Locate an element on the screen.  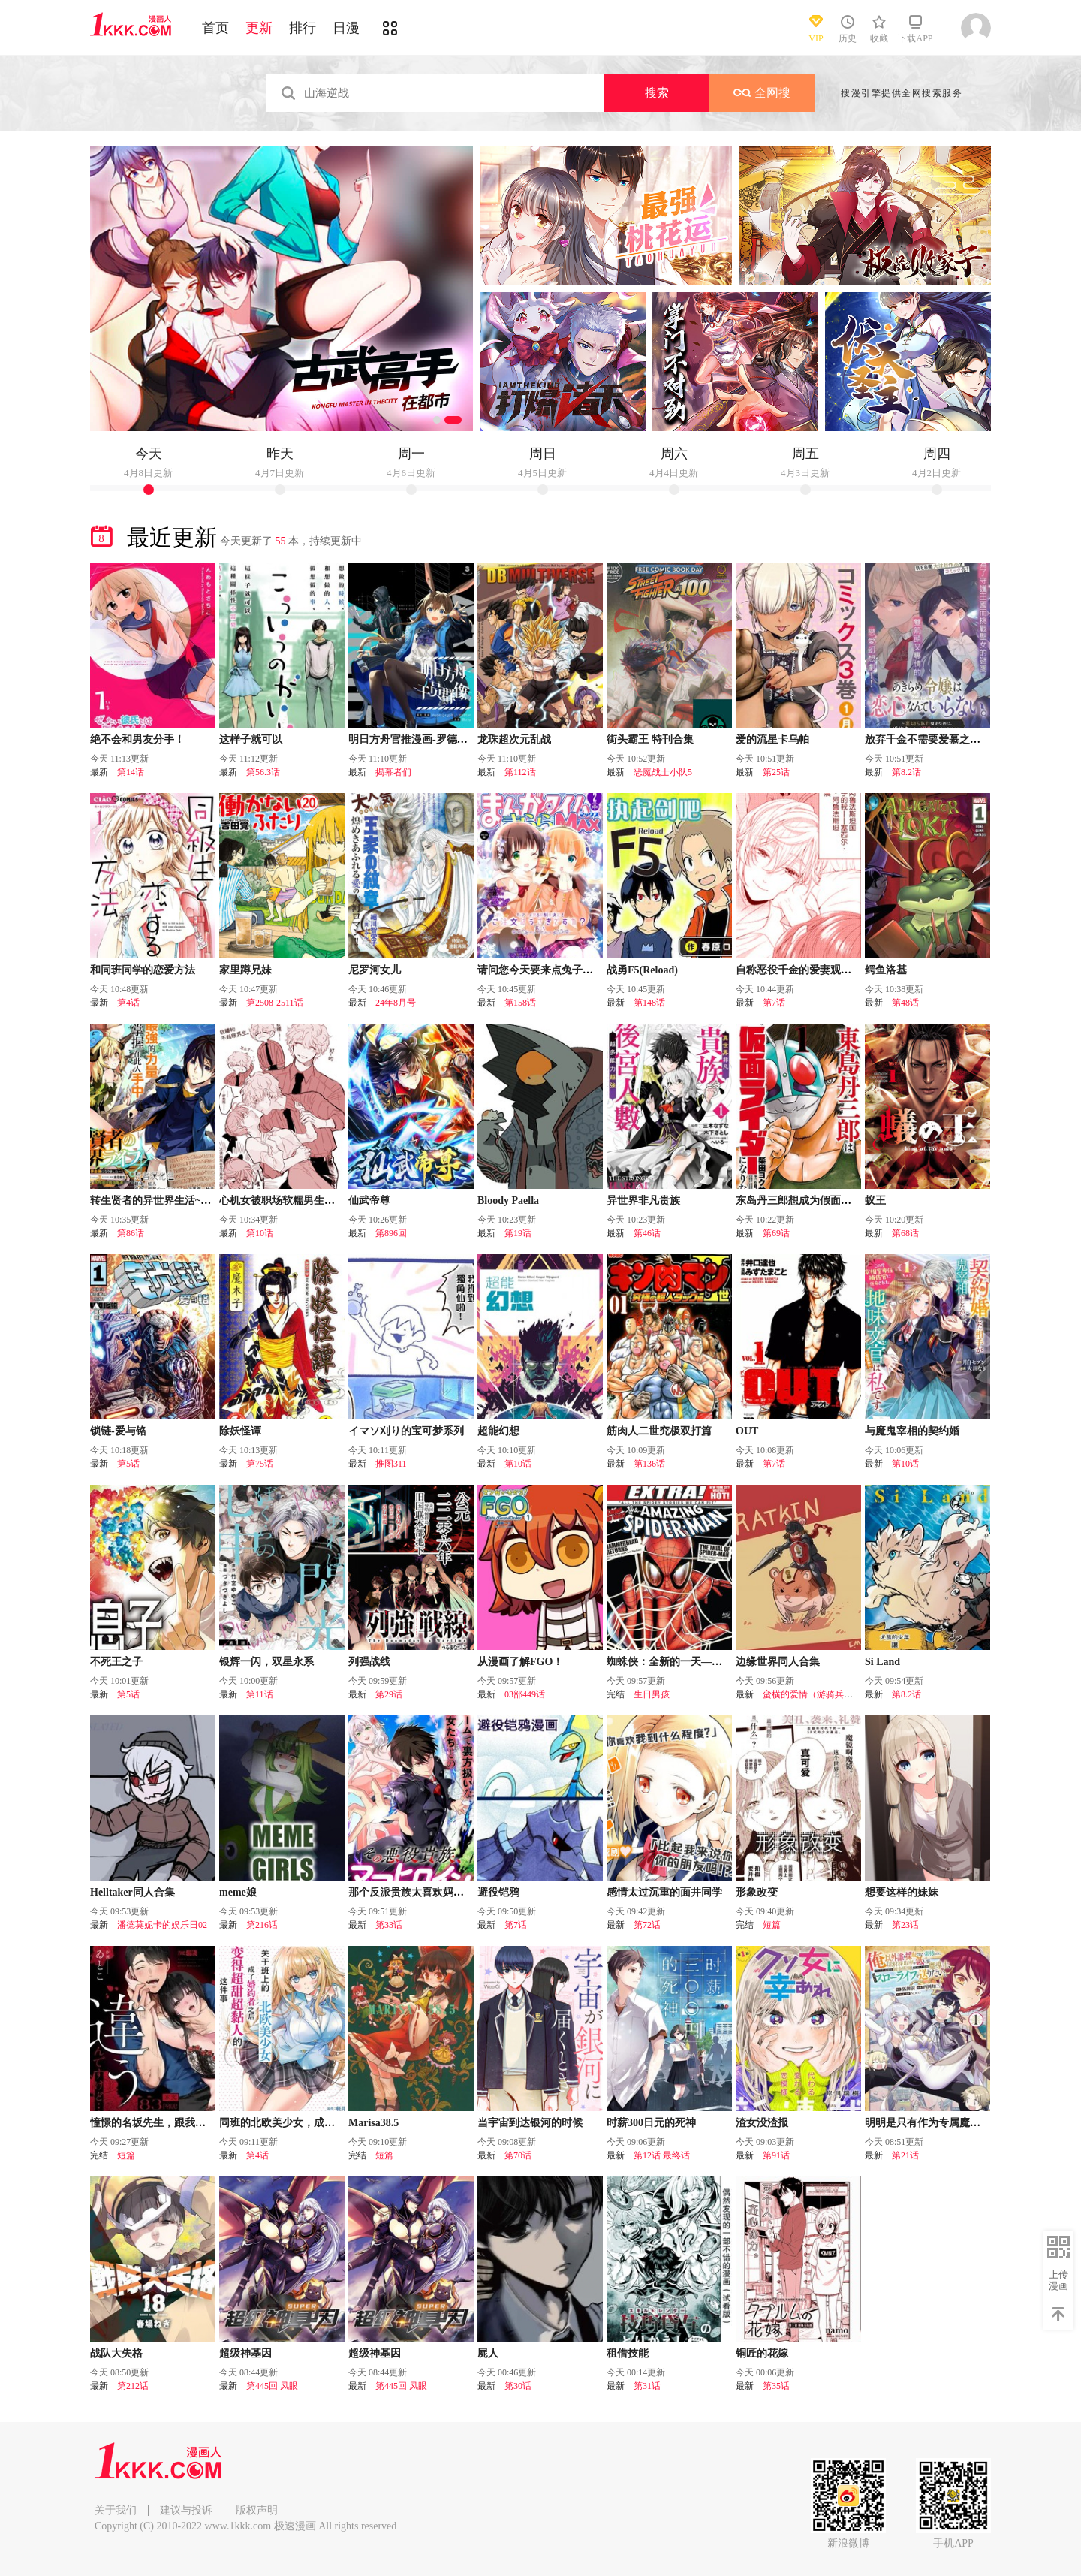
尼罗河女儿 is located at coordinates (374, 970).